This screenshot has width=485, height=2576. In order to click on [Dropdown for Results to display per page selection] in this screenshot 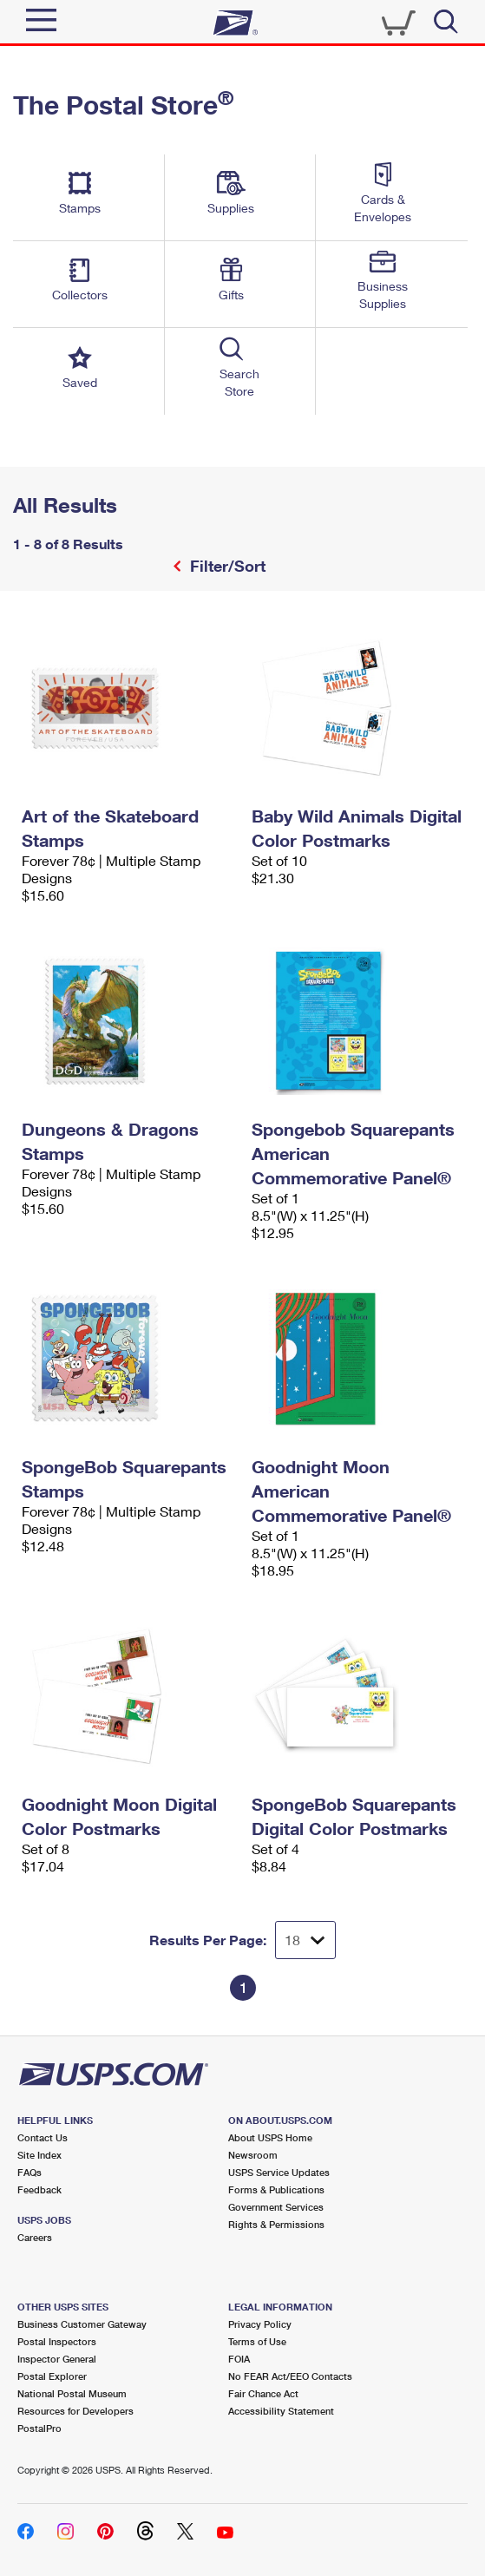, I will do `click(305, 1940)`.